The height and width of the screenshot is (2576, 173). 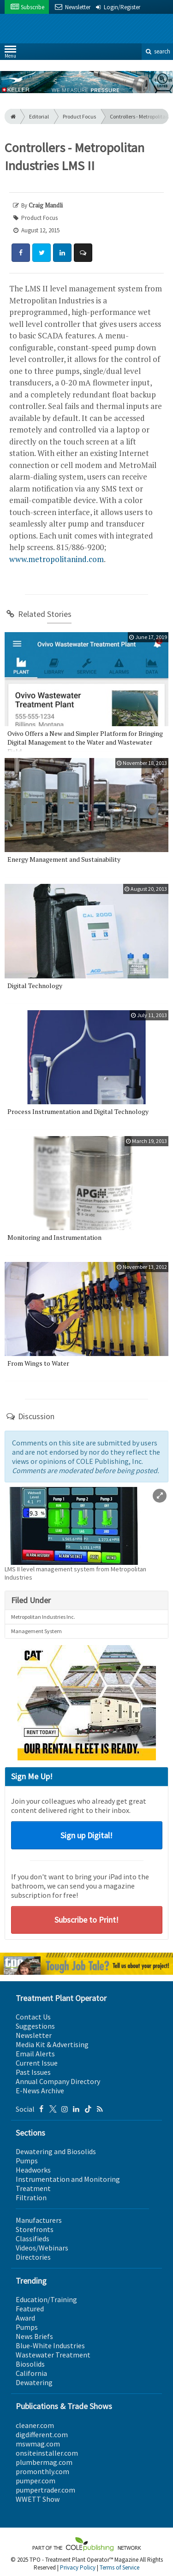 I want to click on digdifferent.com, so click(x=42, y=2434).